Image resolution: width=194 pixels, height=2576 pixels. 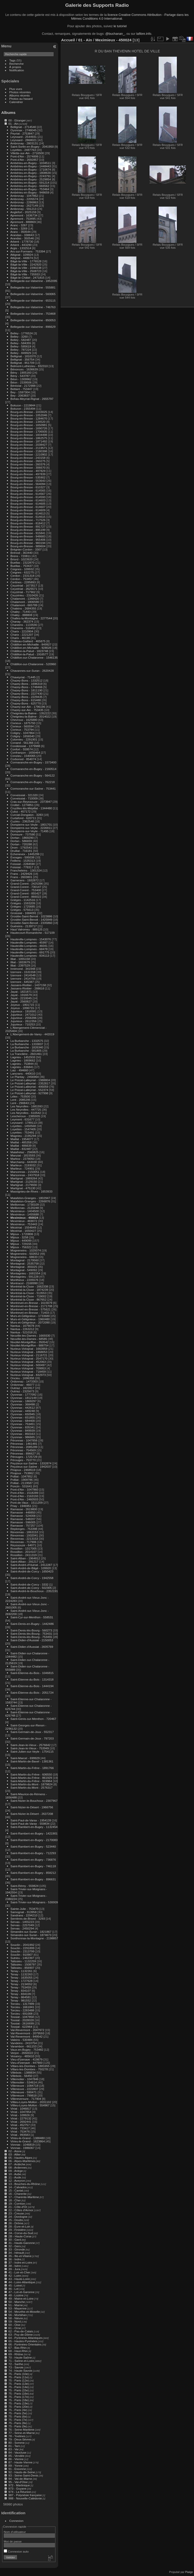 What do you see at coordinates (25, 261) in the screenshot?
I see `Bâgé-la-Ville - 1776528` at bounding box center [25, 261].